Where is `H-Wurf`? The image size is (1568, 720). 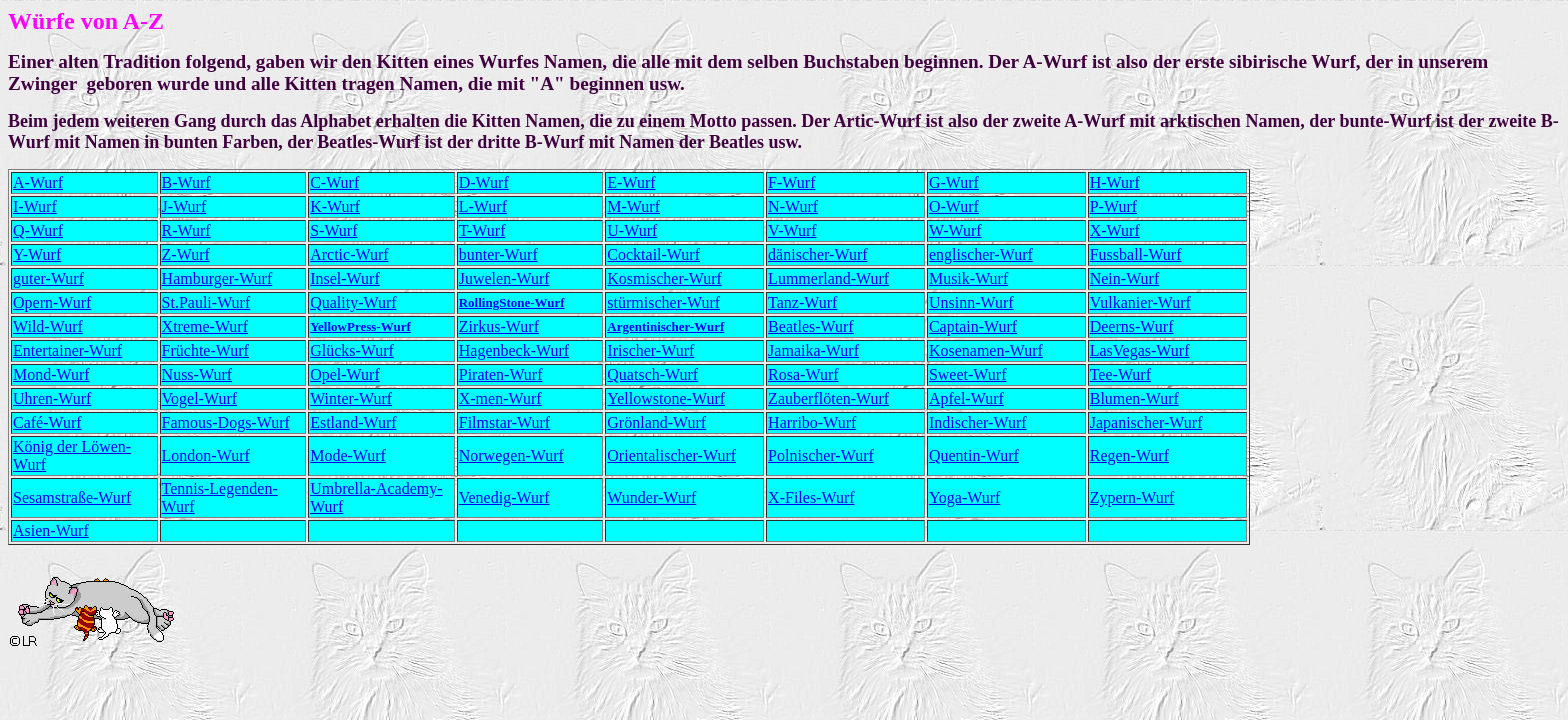
H-Wurf is located at coordinates (1115, 182).